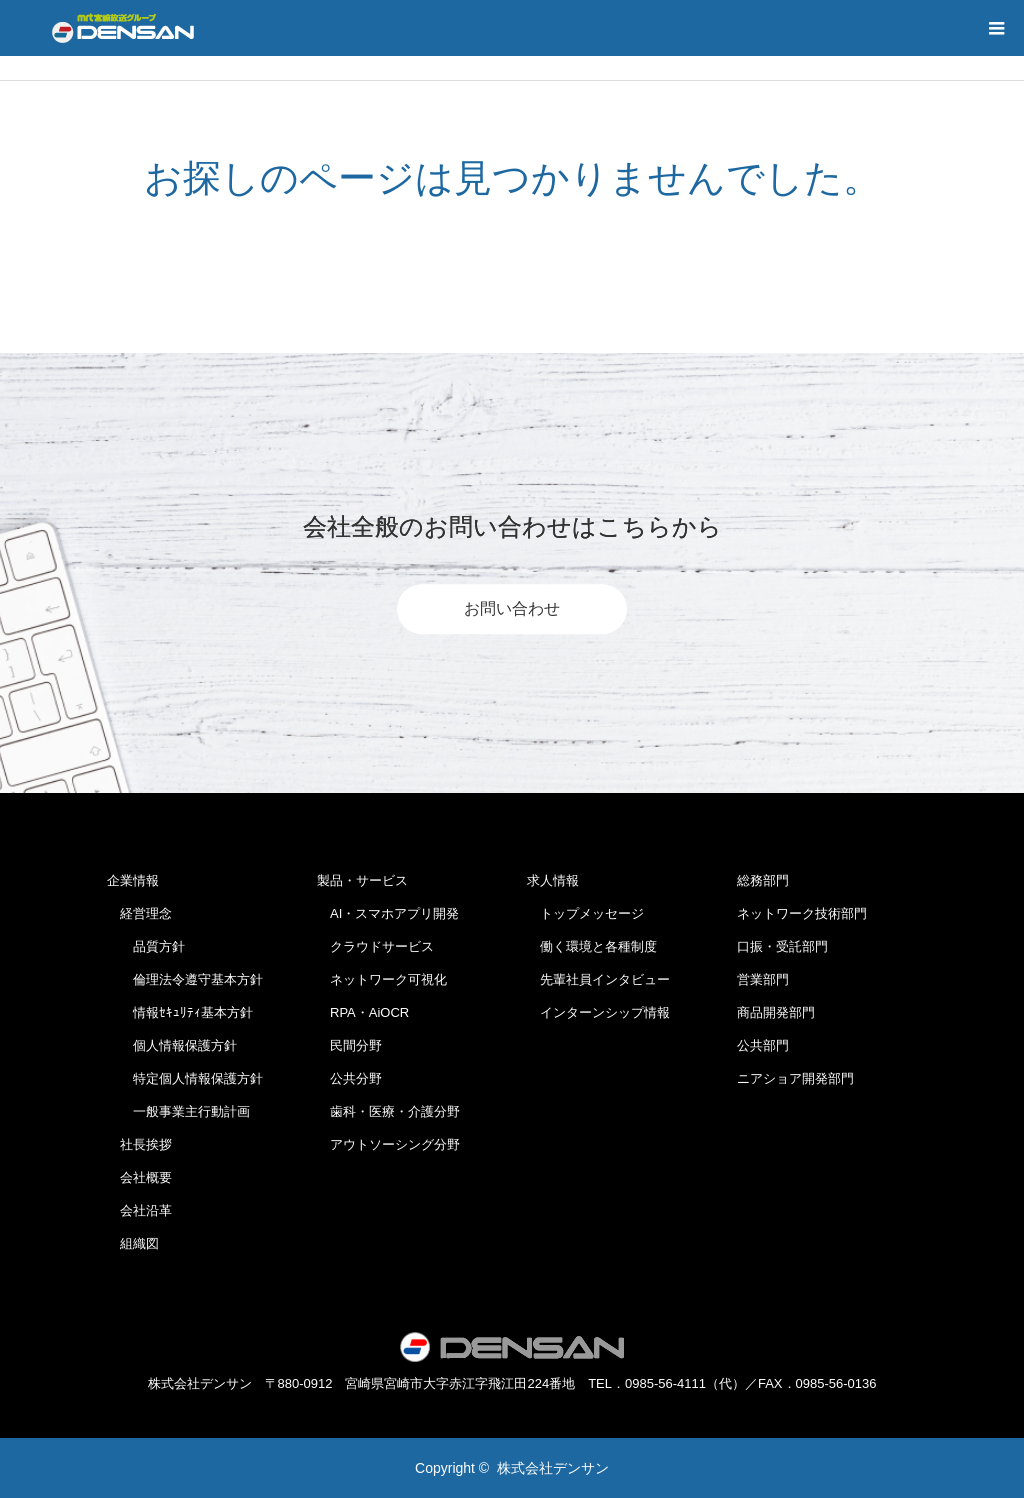 The image size is (1024, 1498). What do you see at coordinates (172, 1045) in the screenshot?
I see `個人情報保護方針` at bounding box center [172, 1045].